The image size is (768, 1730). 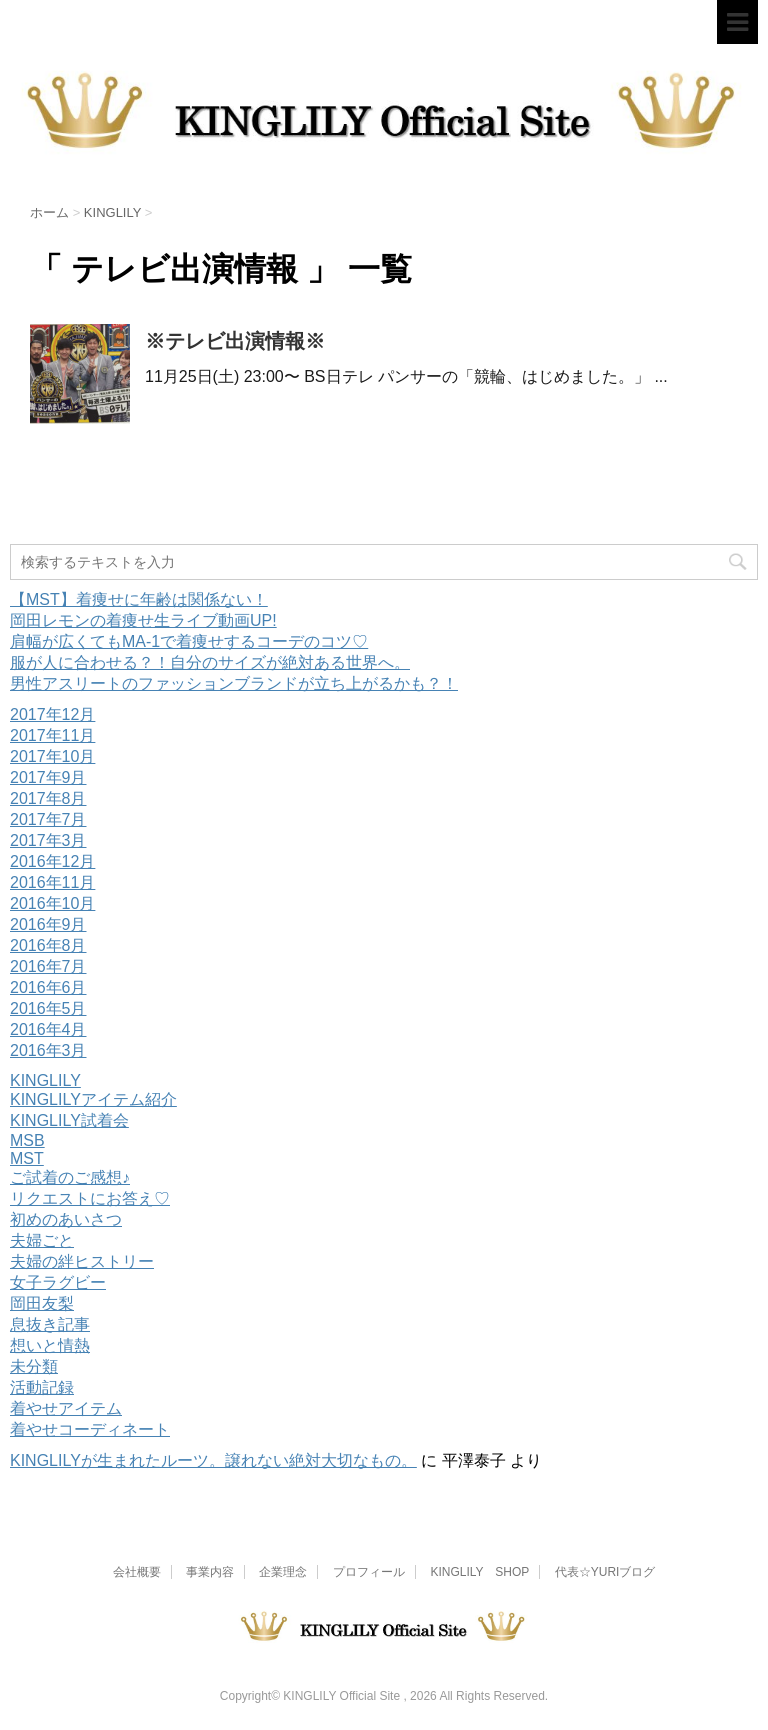 I want to click on プロフィール, so click(x=369, y=1572).